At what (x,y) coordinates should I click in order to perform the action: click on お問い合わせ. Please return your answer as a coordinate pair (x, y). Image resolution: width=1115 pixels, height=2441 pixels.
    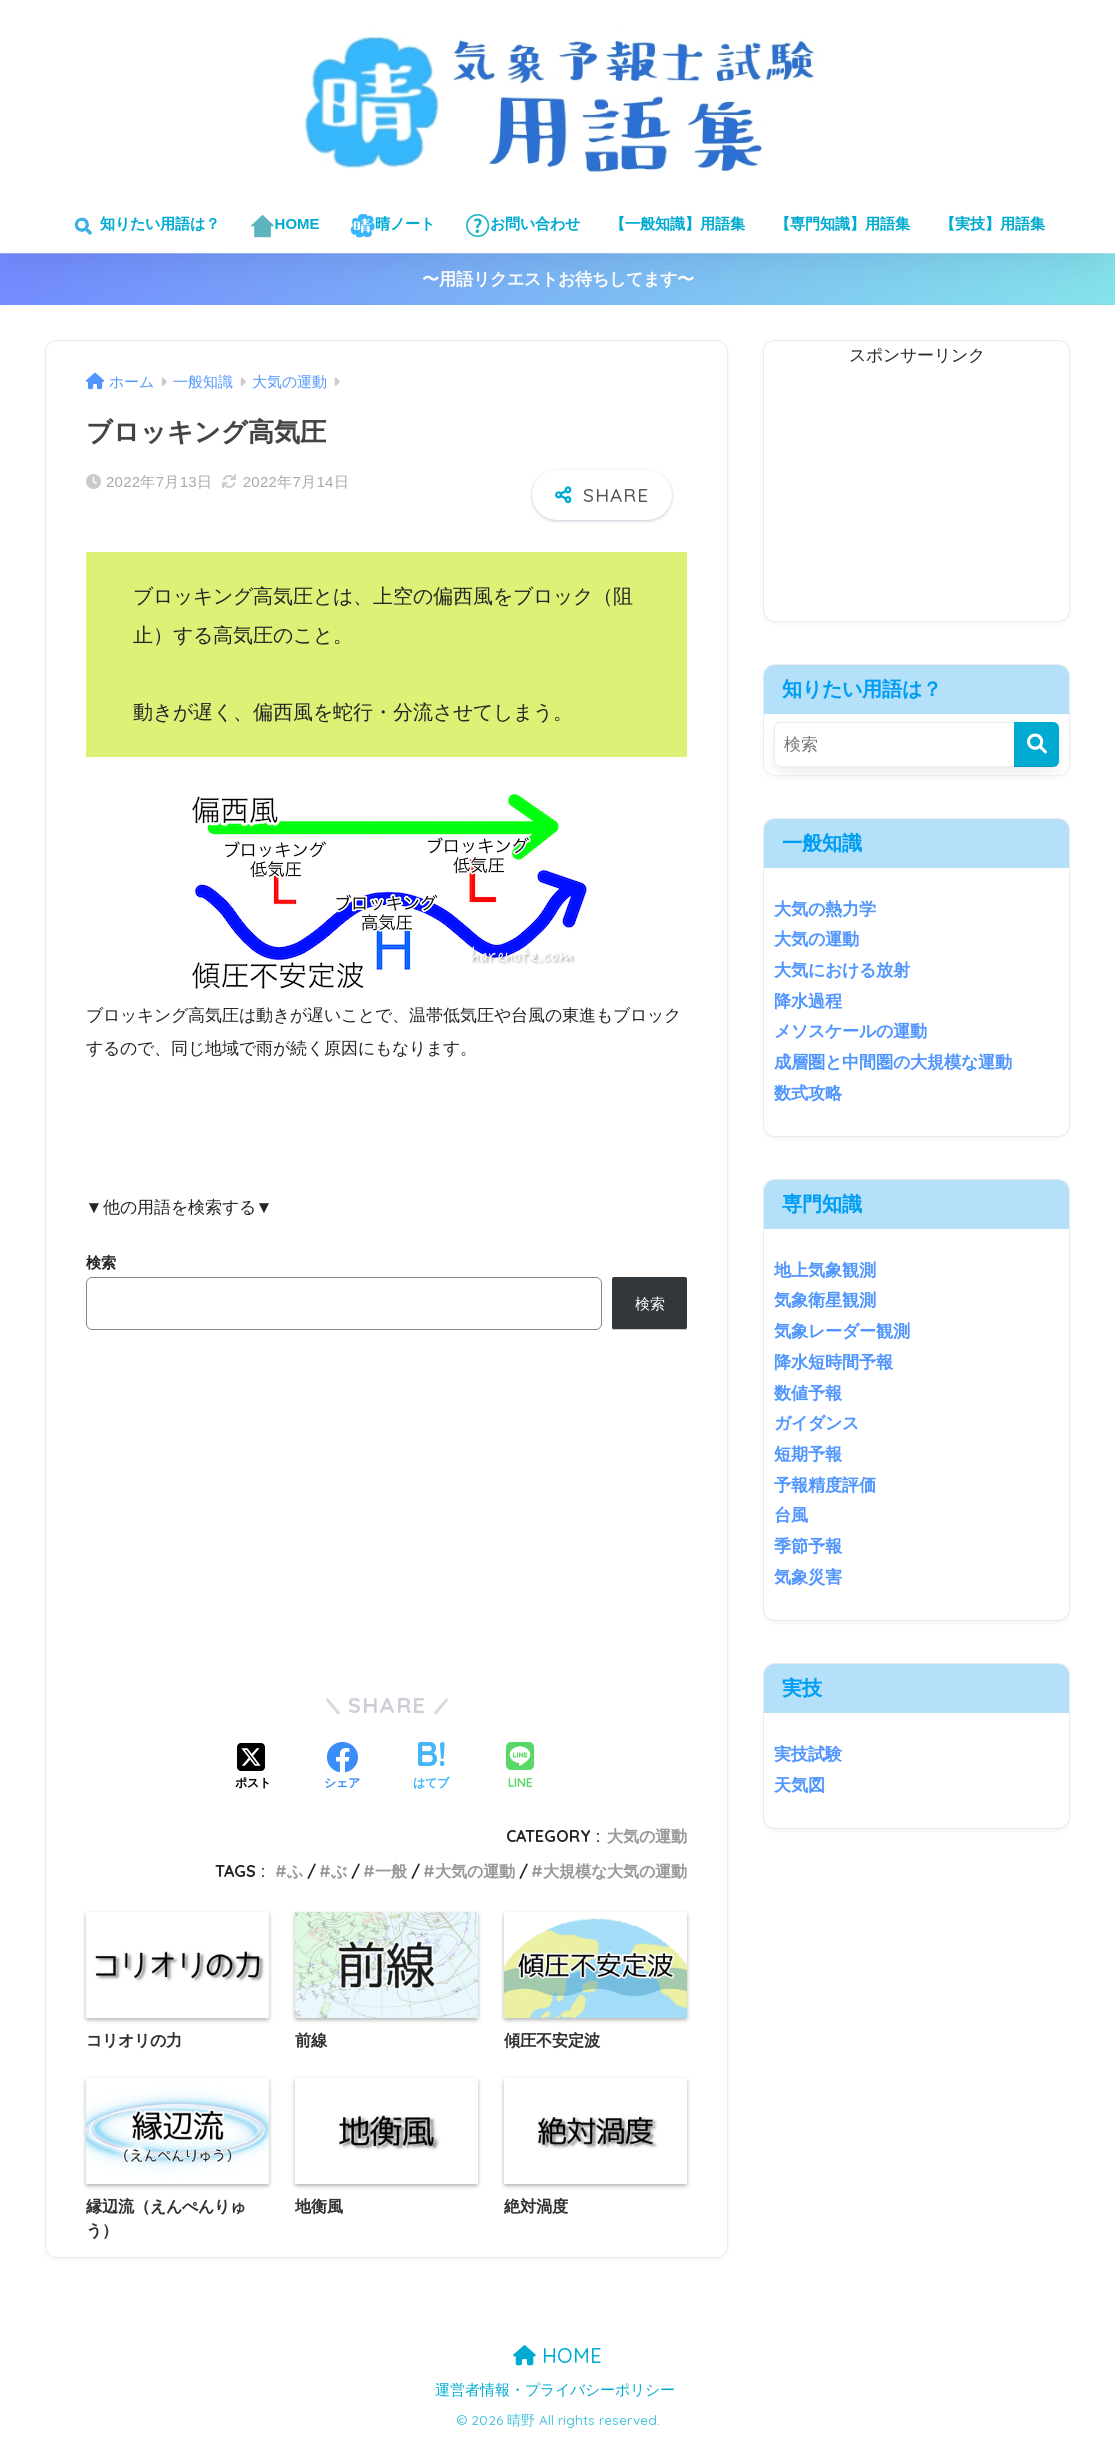
    Looking at the image, I should click on (522, 225).